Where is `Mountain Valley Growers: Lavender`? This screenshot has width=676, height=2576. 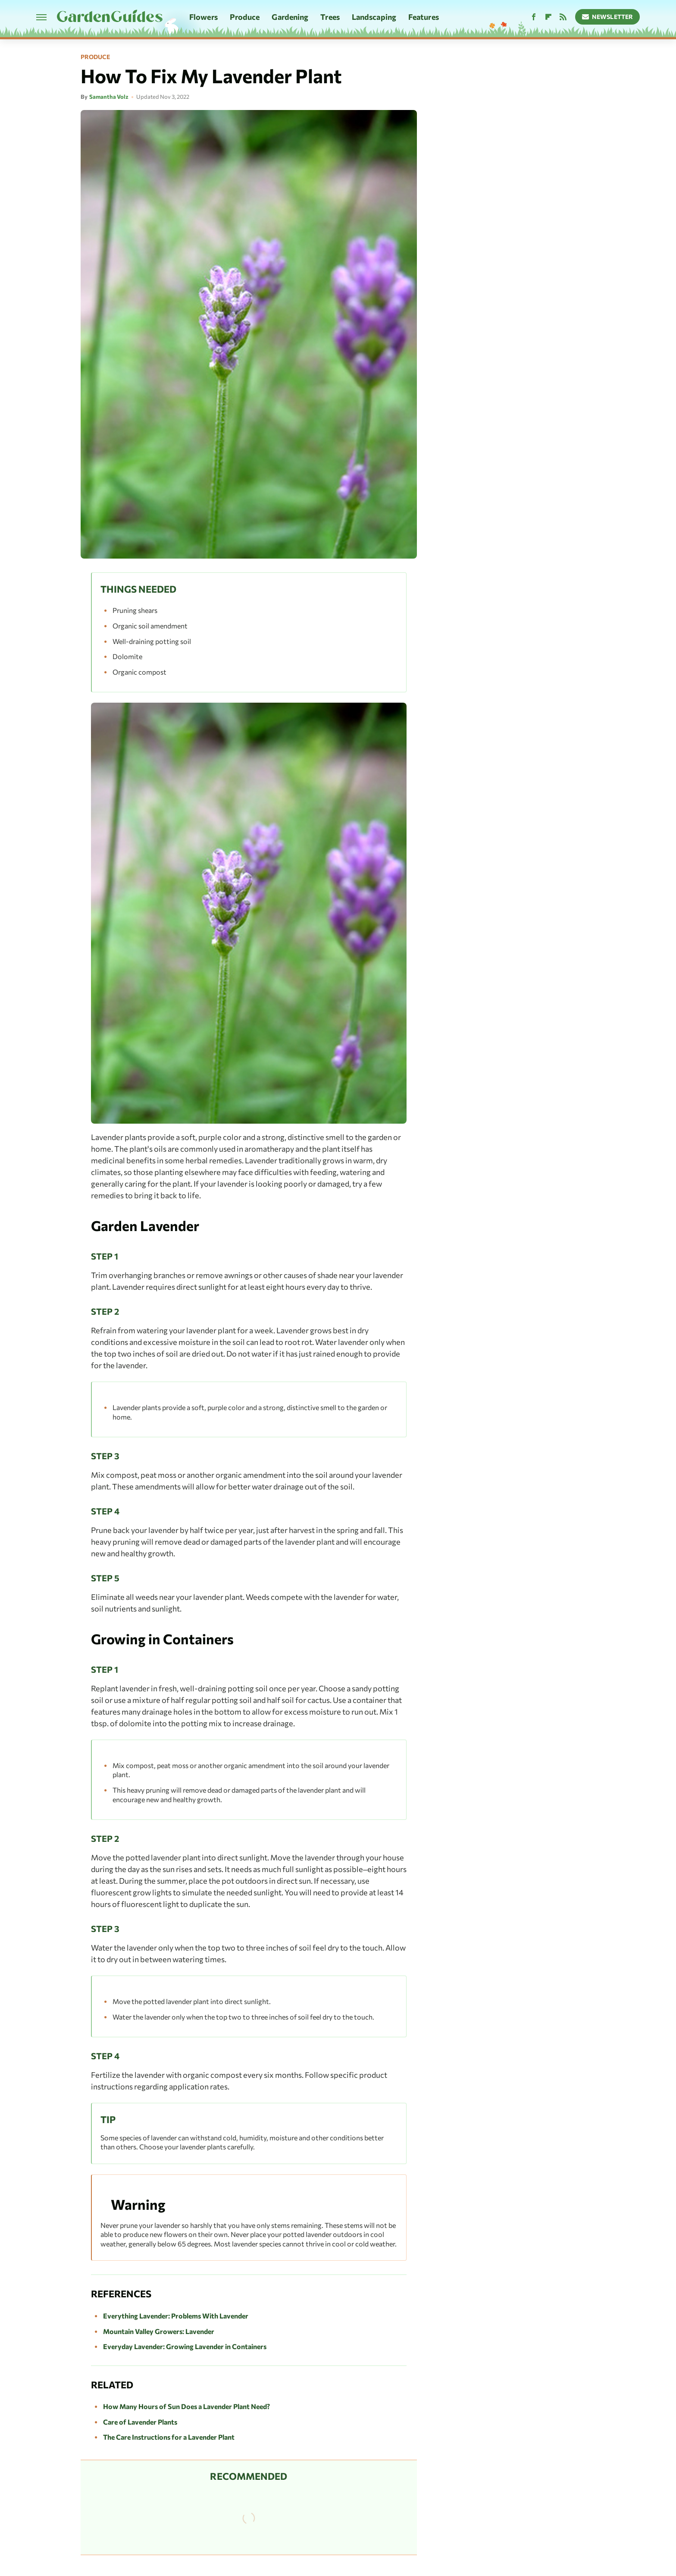
Mountain Valley Growers: Lavender is located at coordinates (158, 2331).